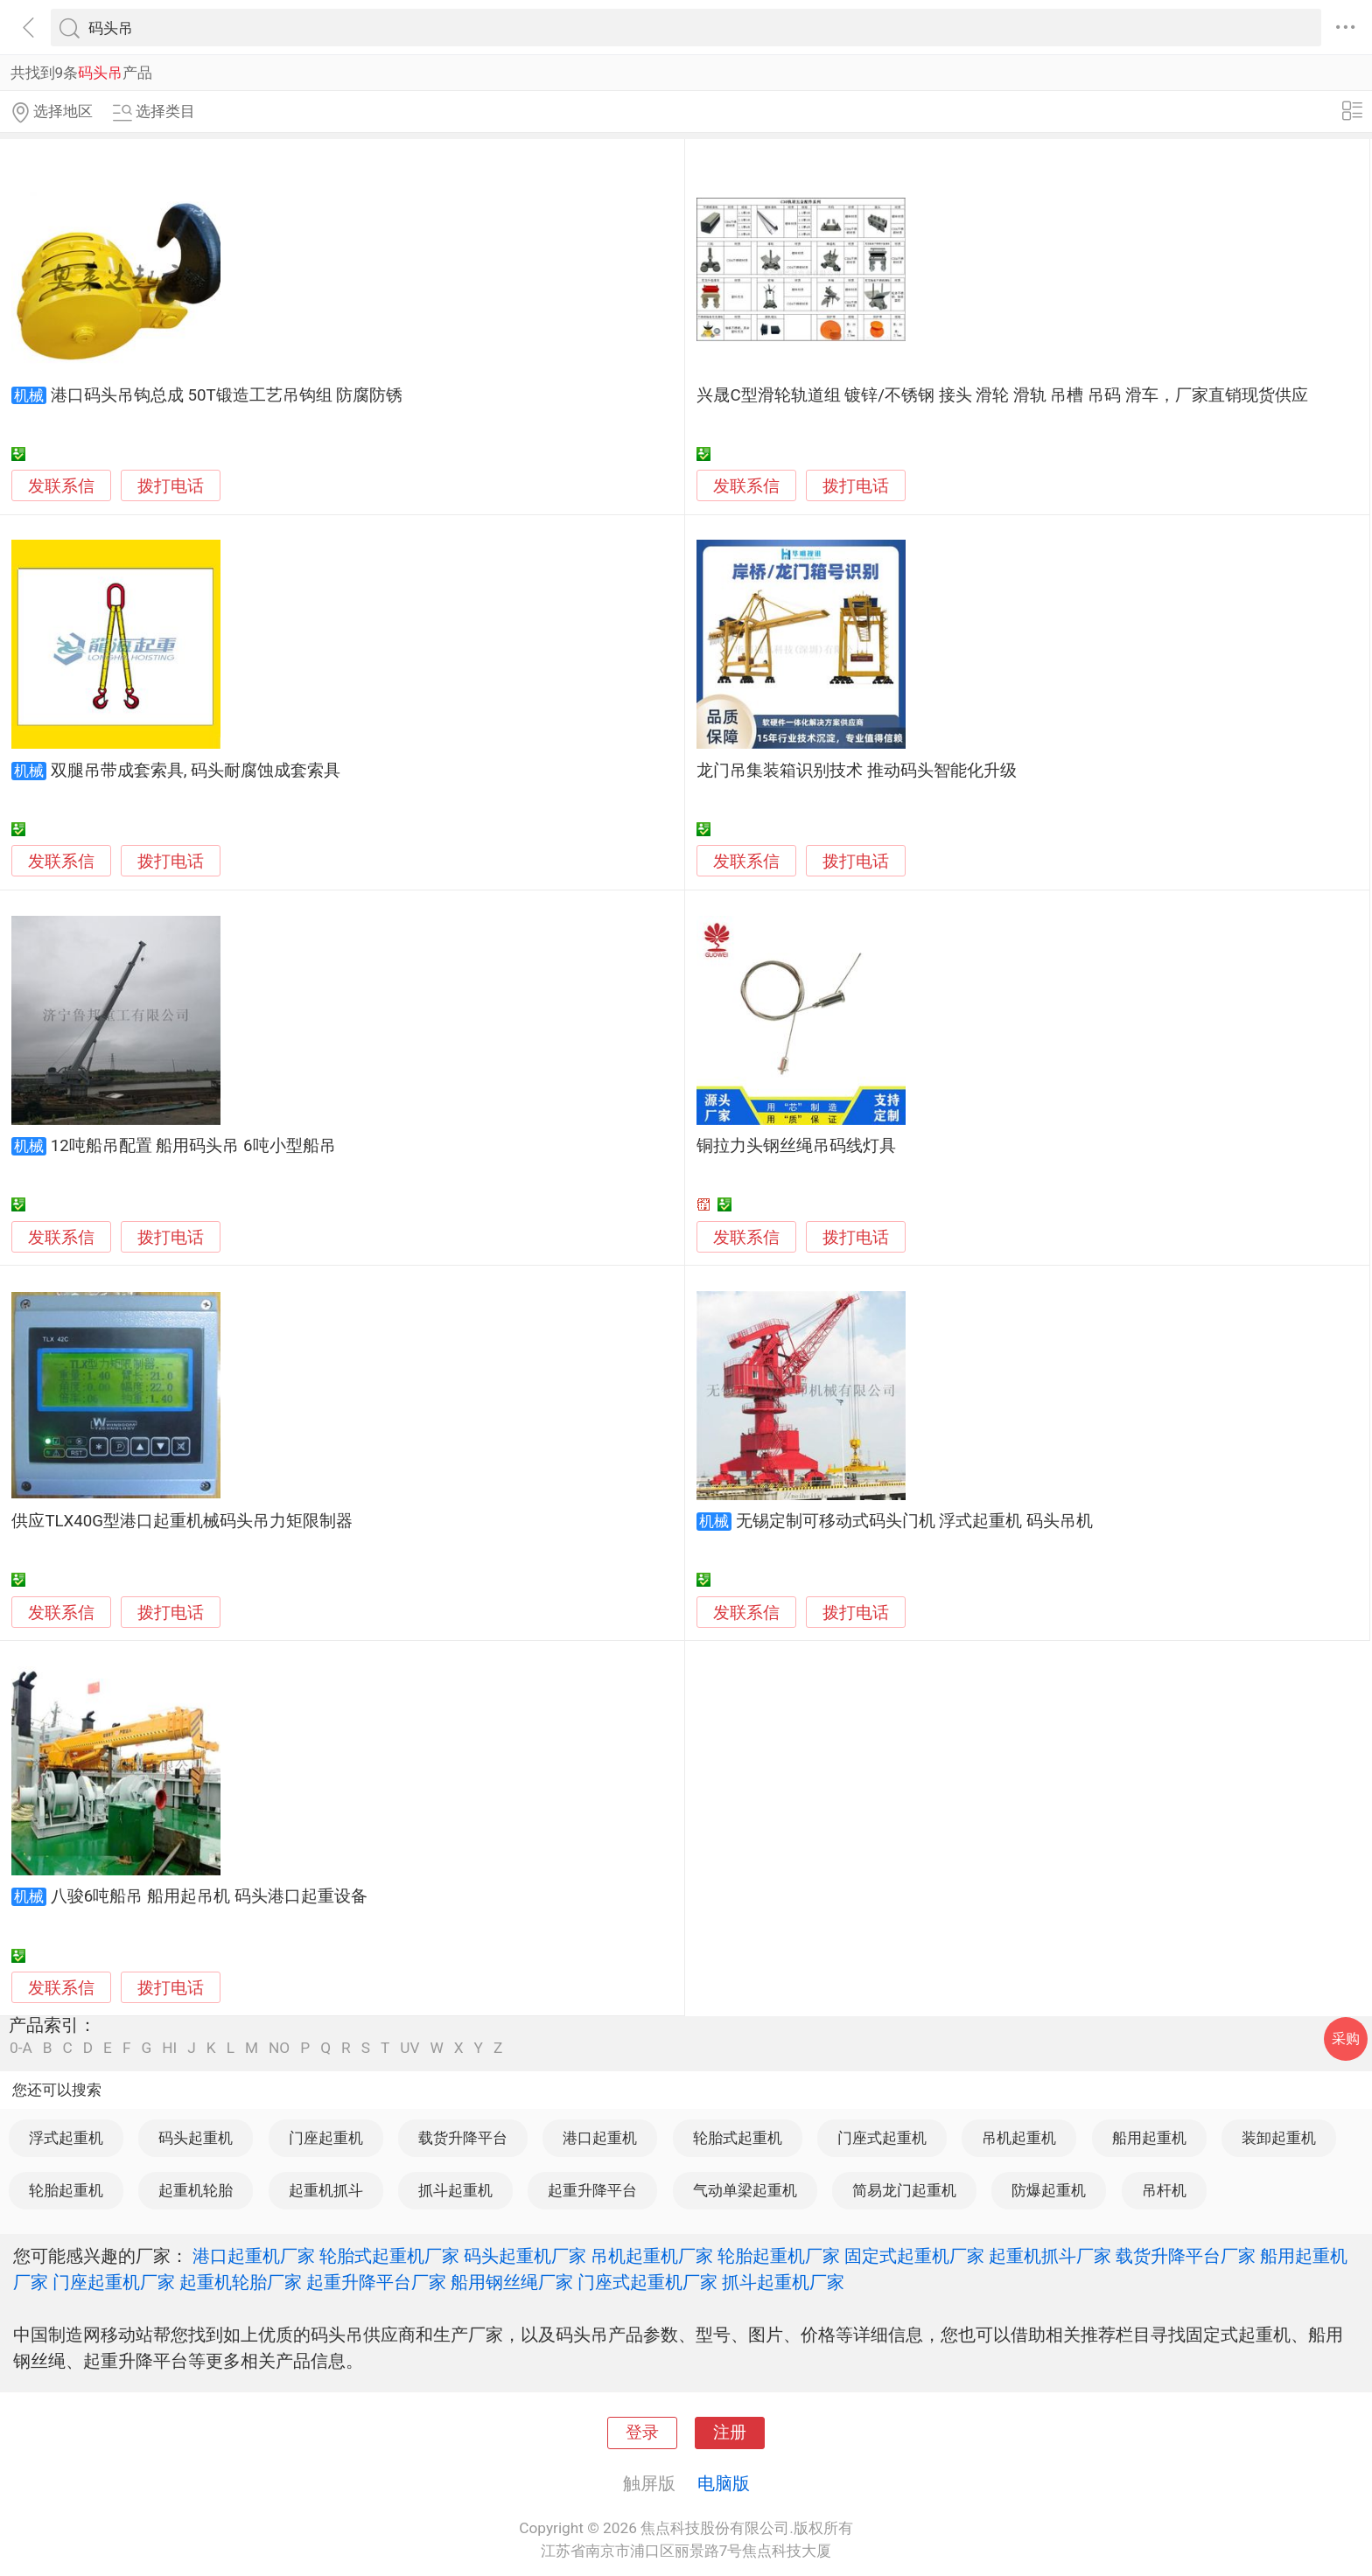  I want to click on 起重机抓斗厂家, so click(1050, 2255).